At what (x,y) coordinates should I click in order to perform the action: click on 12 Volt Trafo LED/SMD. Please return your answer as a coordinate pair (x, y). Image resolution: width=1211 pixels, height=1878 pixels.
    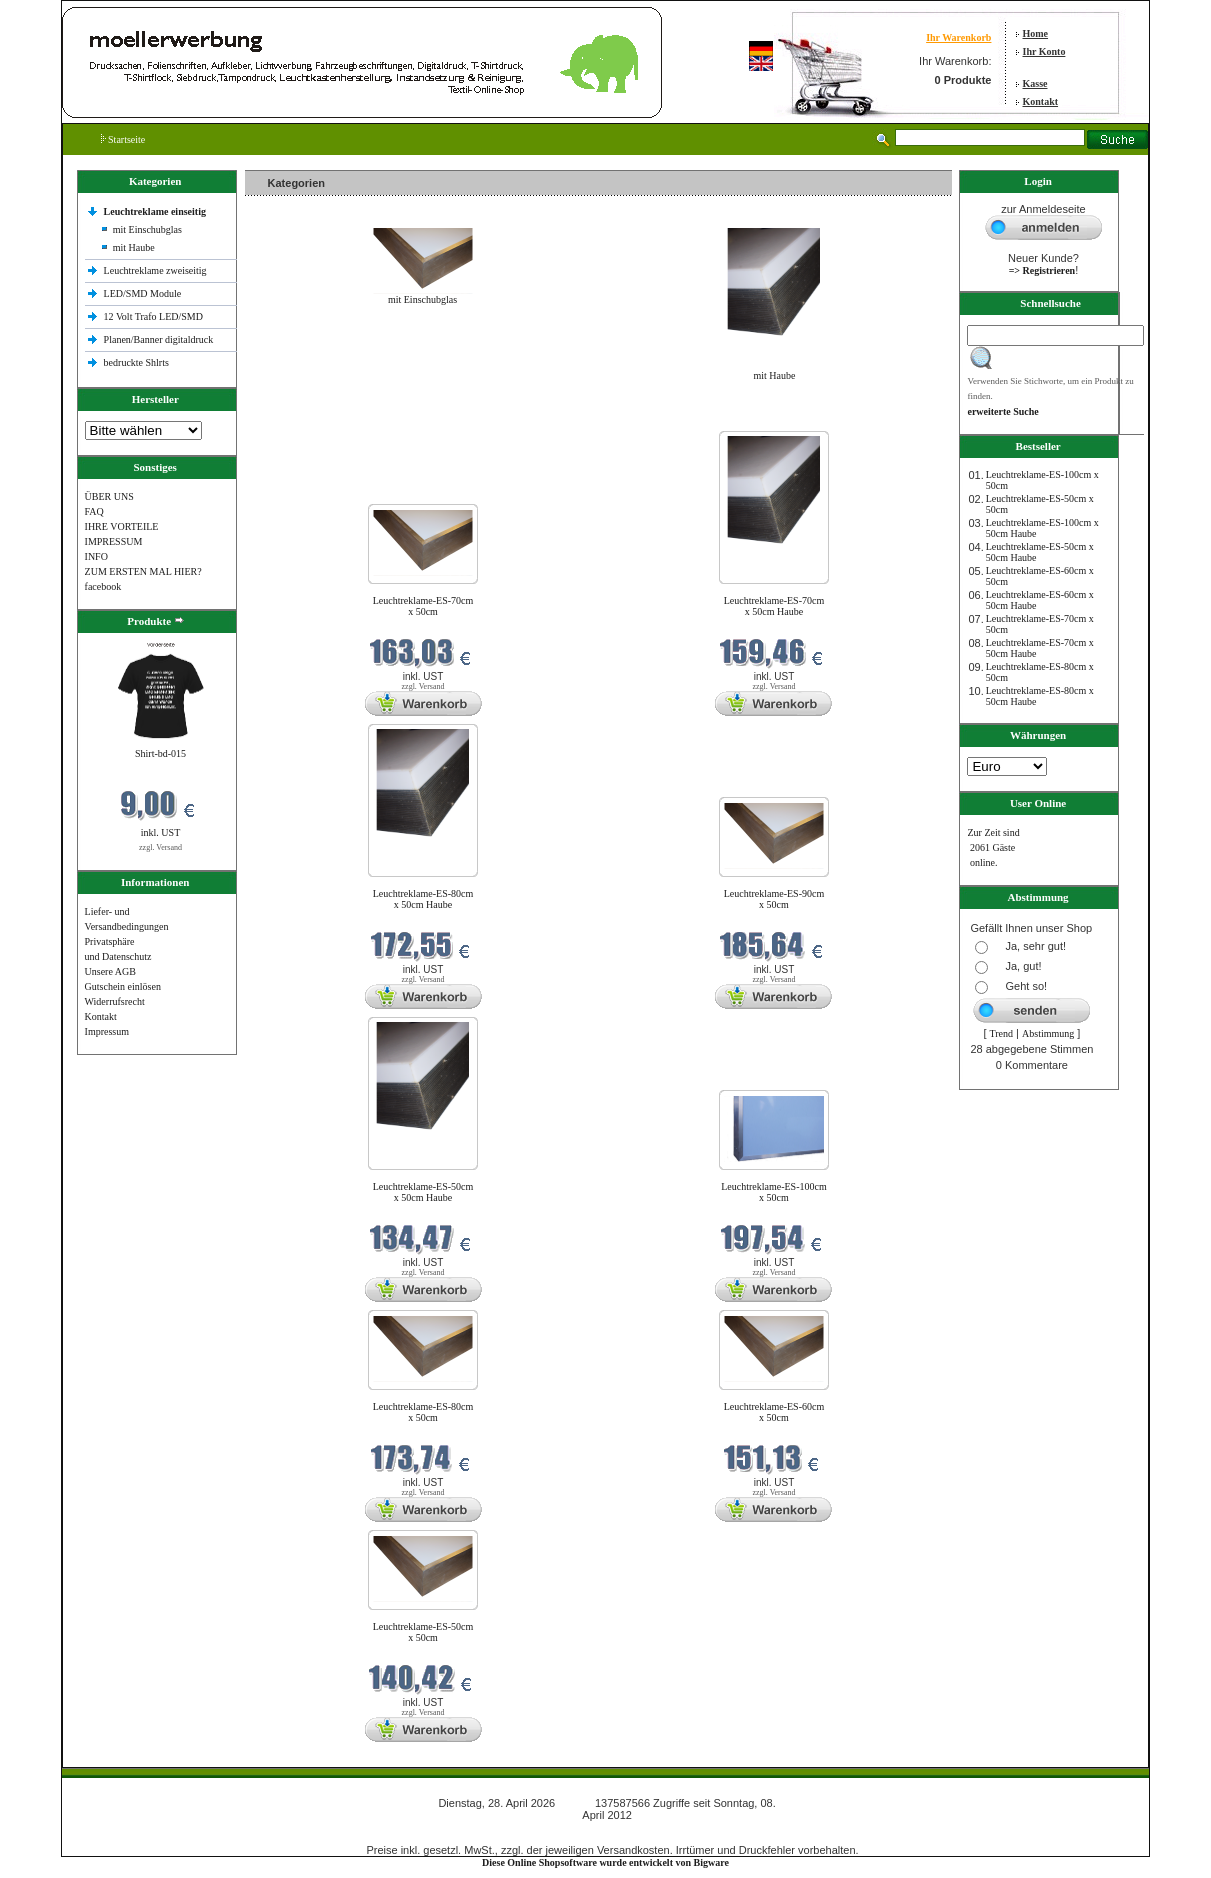
    Looking at the image, I should click on (153, 316).